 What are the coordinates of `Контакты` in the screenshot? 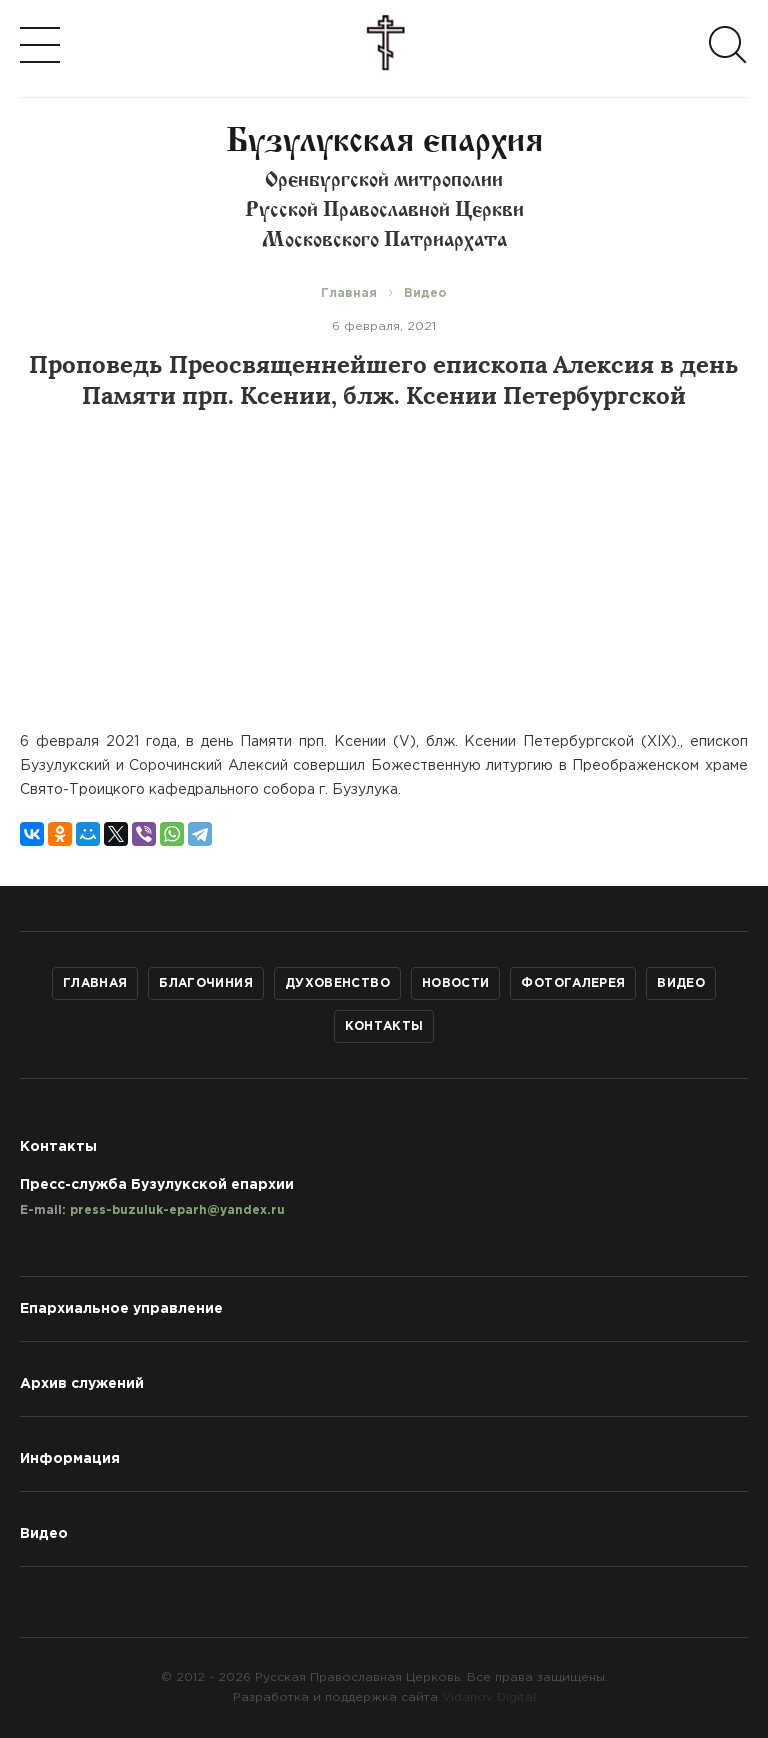 It's located at (384, 1026).